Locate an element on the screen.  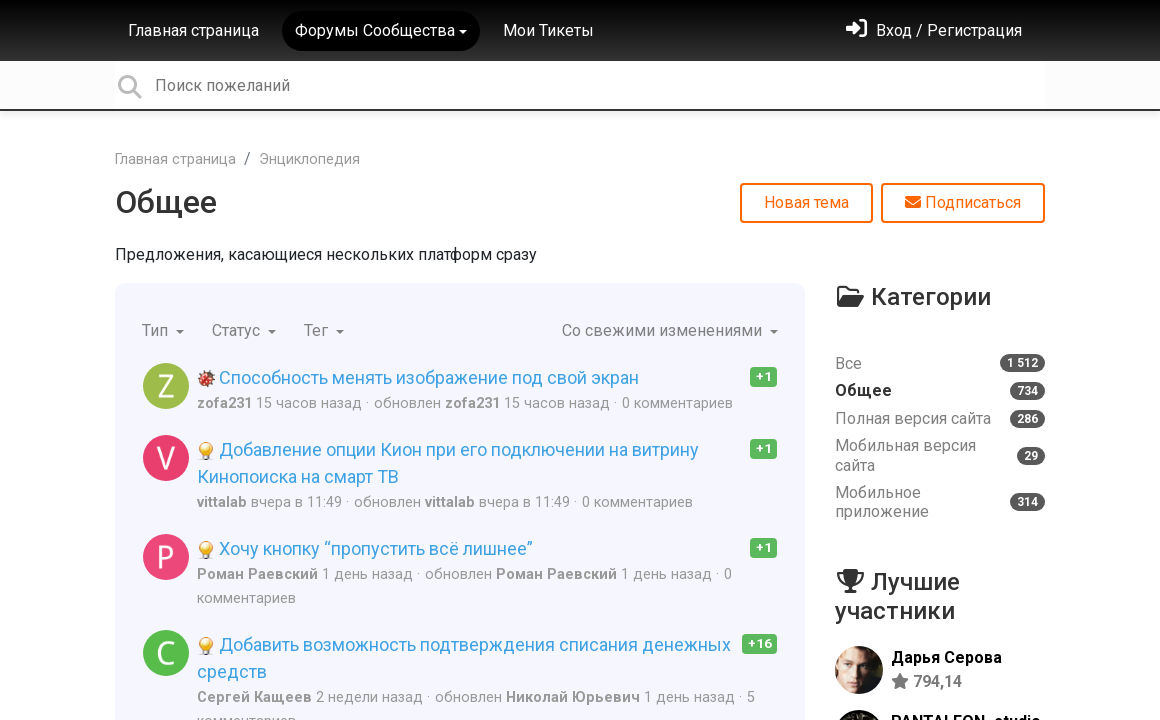
Статус is located at coordinates (238, 330).